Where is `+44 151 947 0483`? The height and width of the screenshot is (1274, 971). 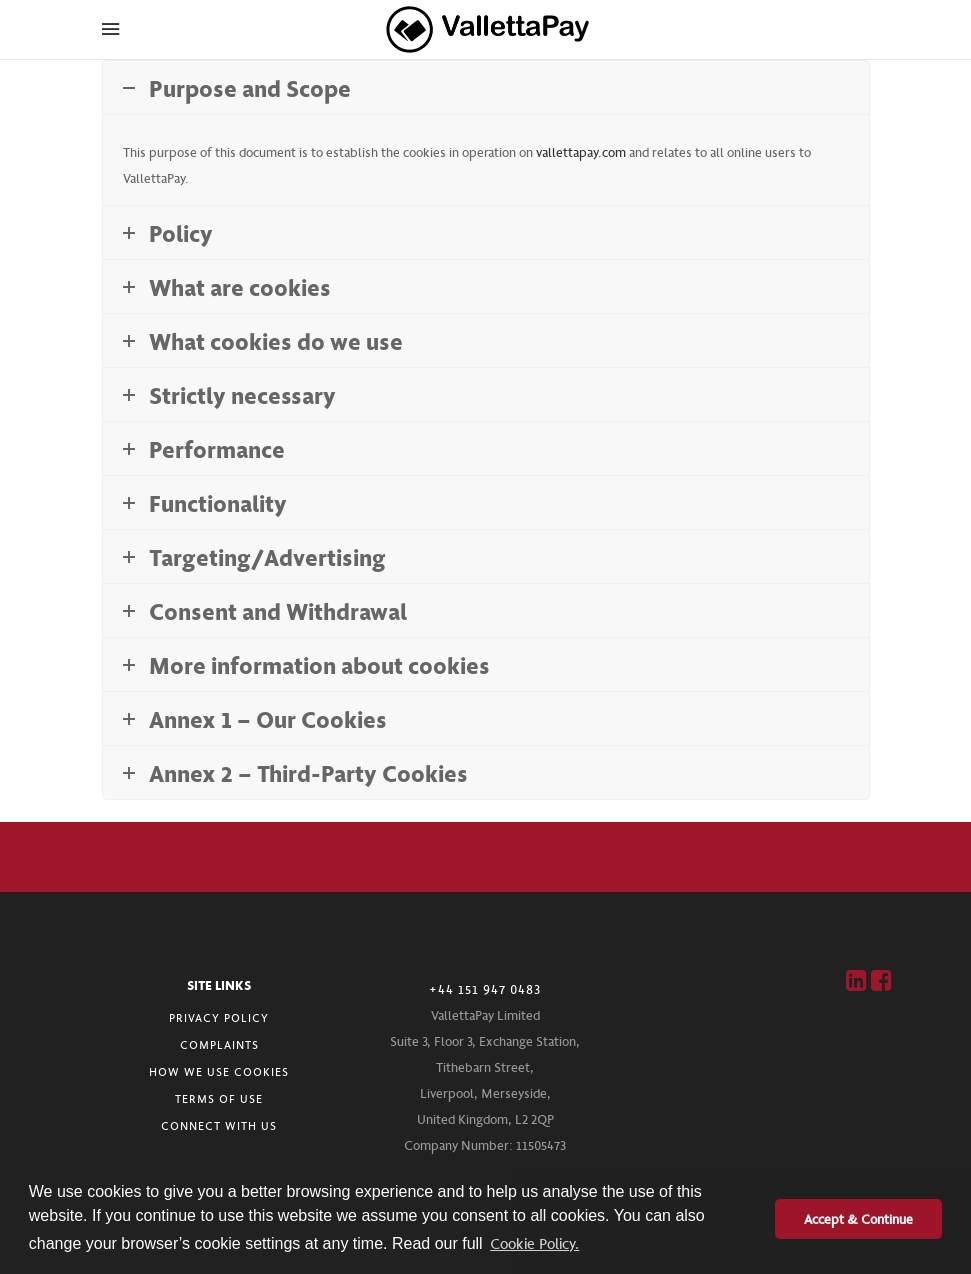 +44 151 947 0483 is located at coordinates (485, 989).